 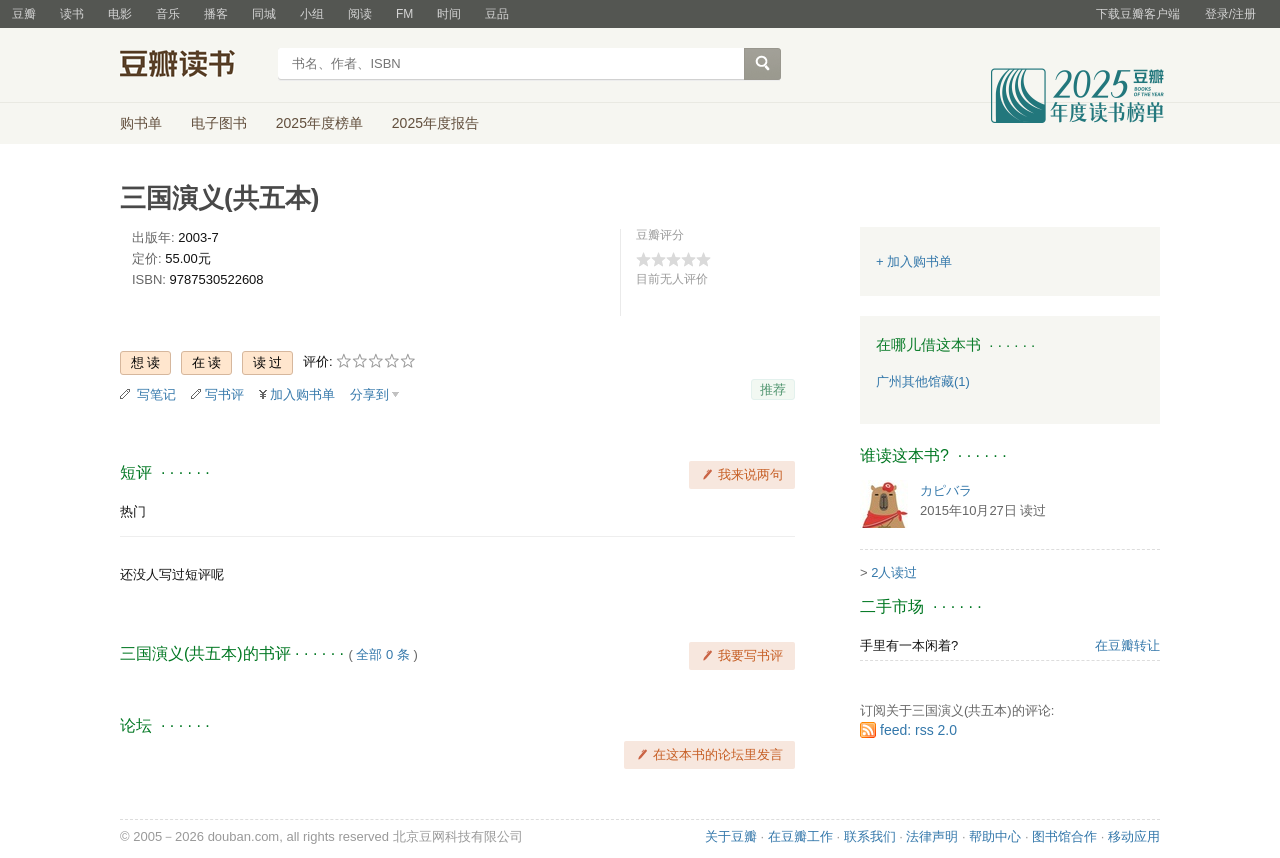 What do you see at coordinates (264, 14) in the screenshot?
I see `同城` at bounding box center [264, 14].